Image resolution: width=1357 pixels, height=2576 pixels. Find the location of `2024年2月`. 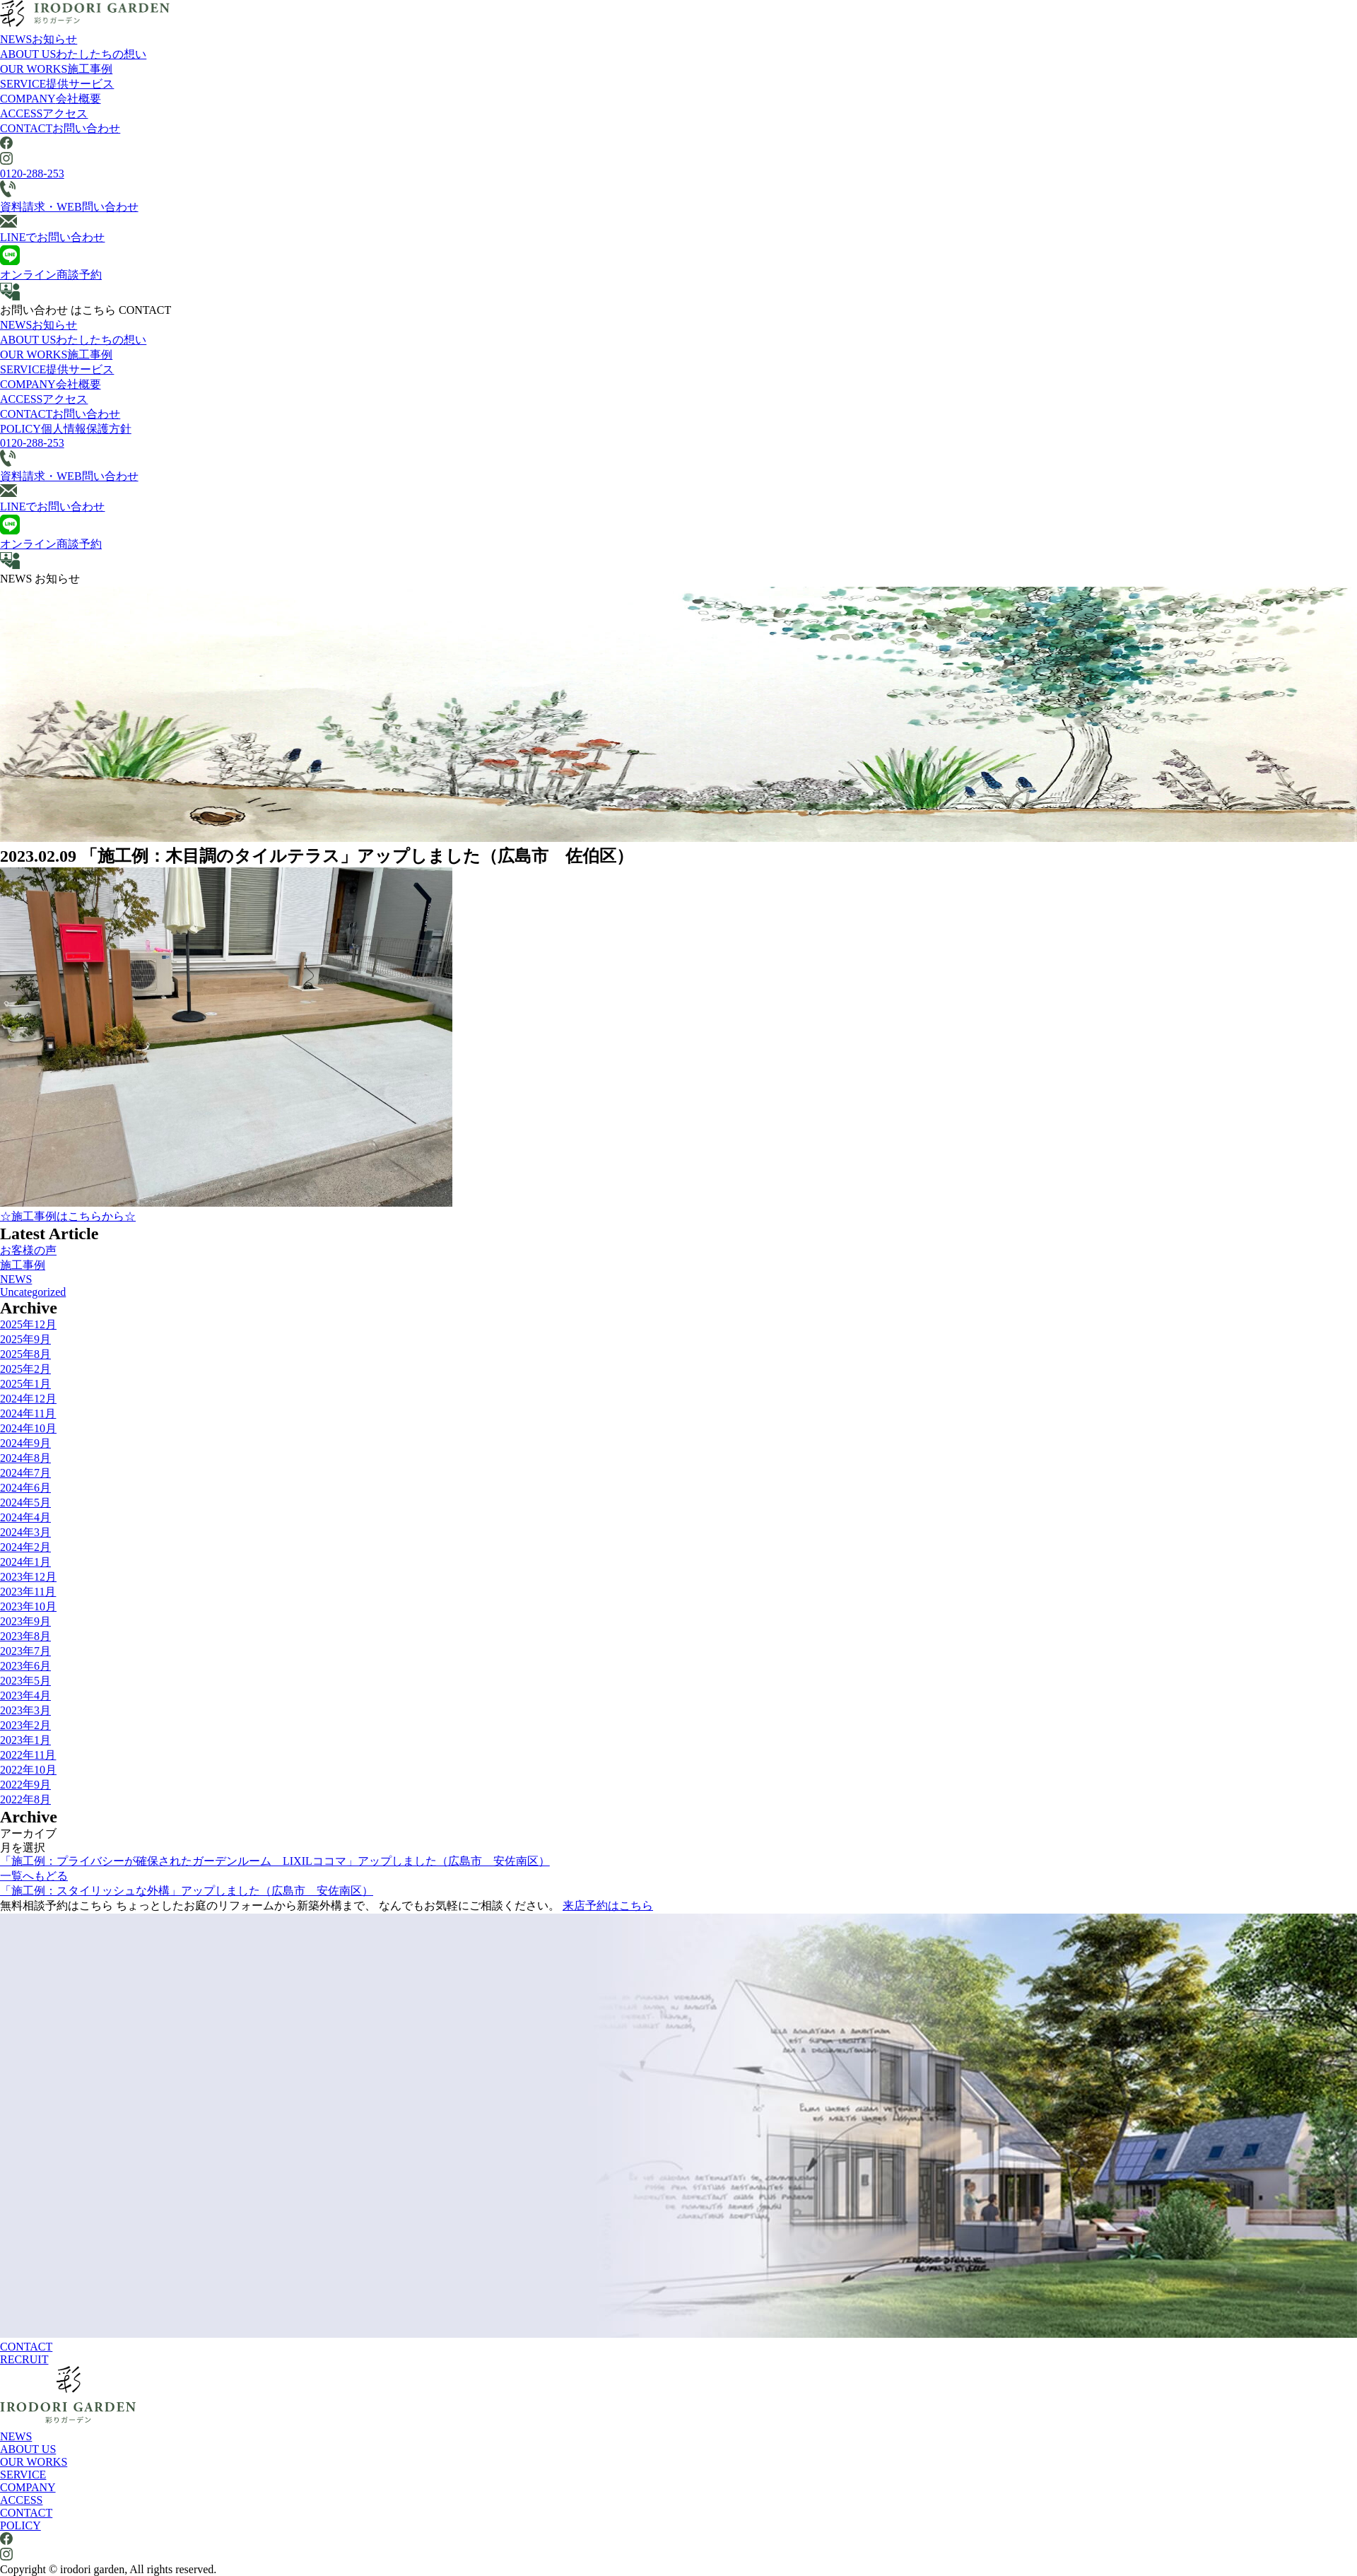

2024年2月 is located at coordinates (25, 1547).